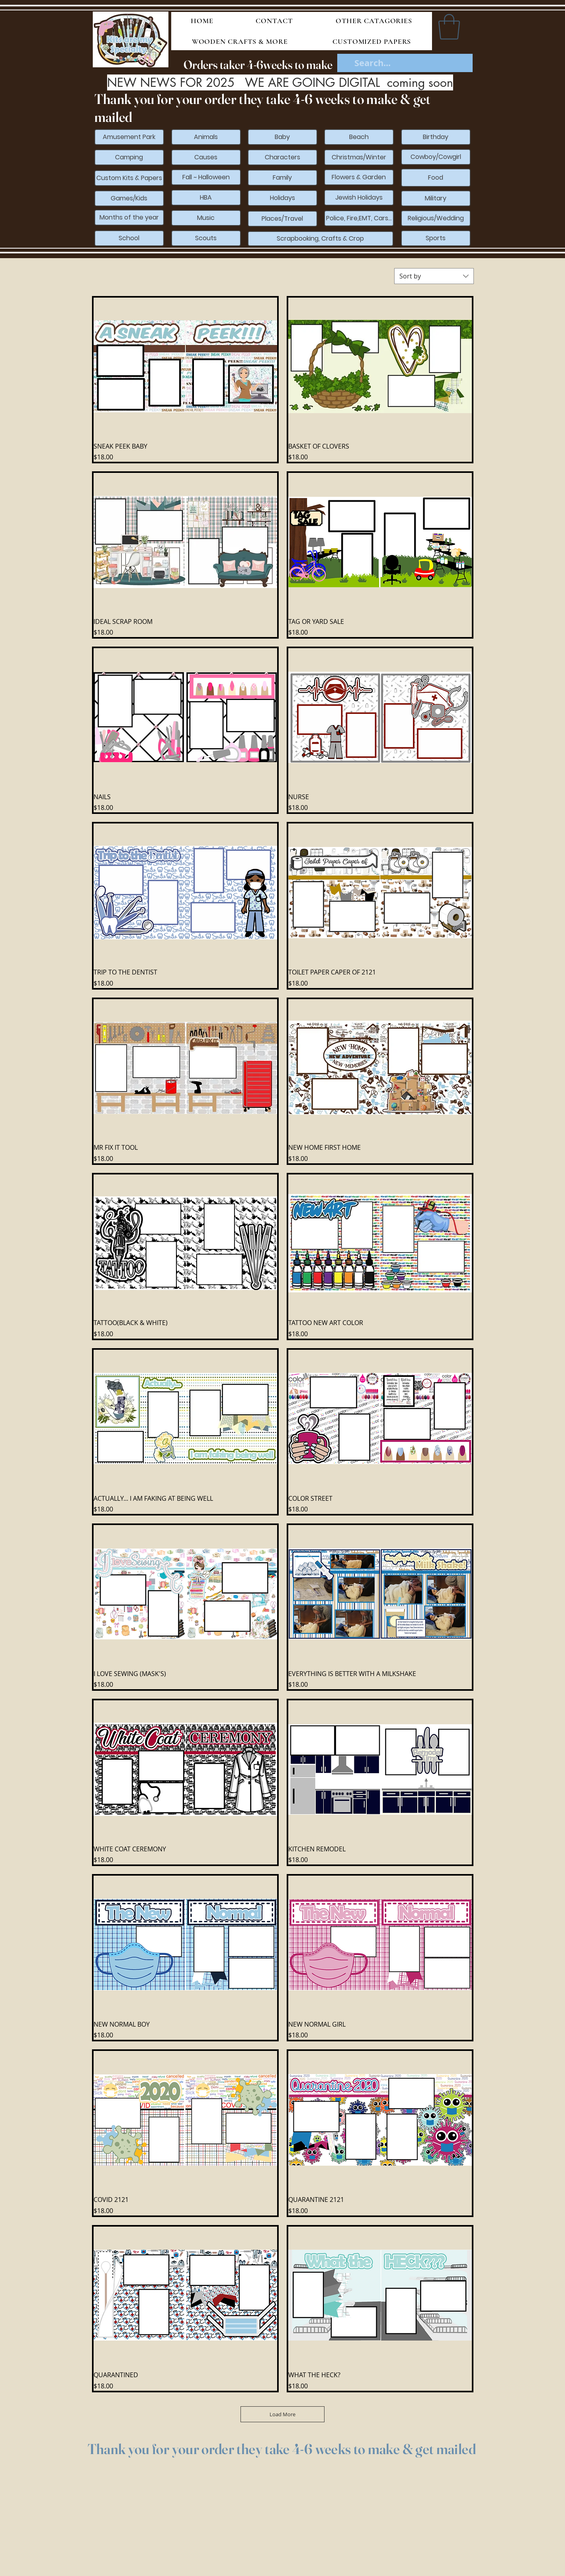 This screenshot has height=2576, width=565. What do you see at coordinates (436, 218) in the screenshot?
I see `[Religious/Wedding]` at bounding box center [436, 218].